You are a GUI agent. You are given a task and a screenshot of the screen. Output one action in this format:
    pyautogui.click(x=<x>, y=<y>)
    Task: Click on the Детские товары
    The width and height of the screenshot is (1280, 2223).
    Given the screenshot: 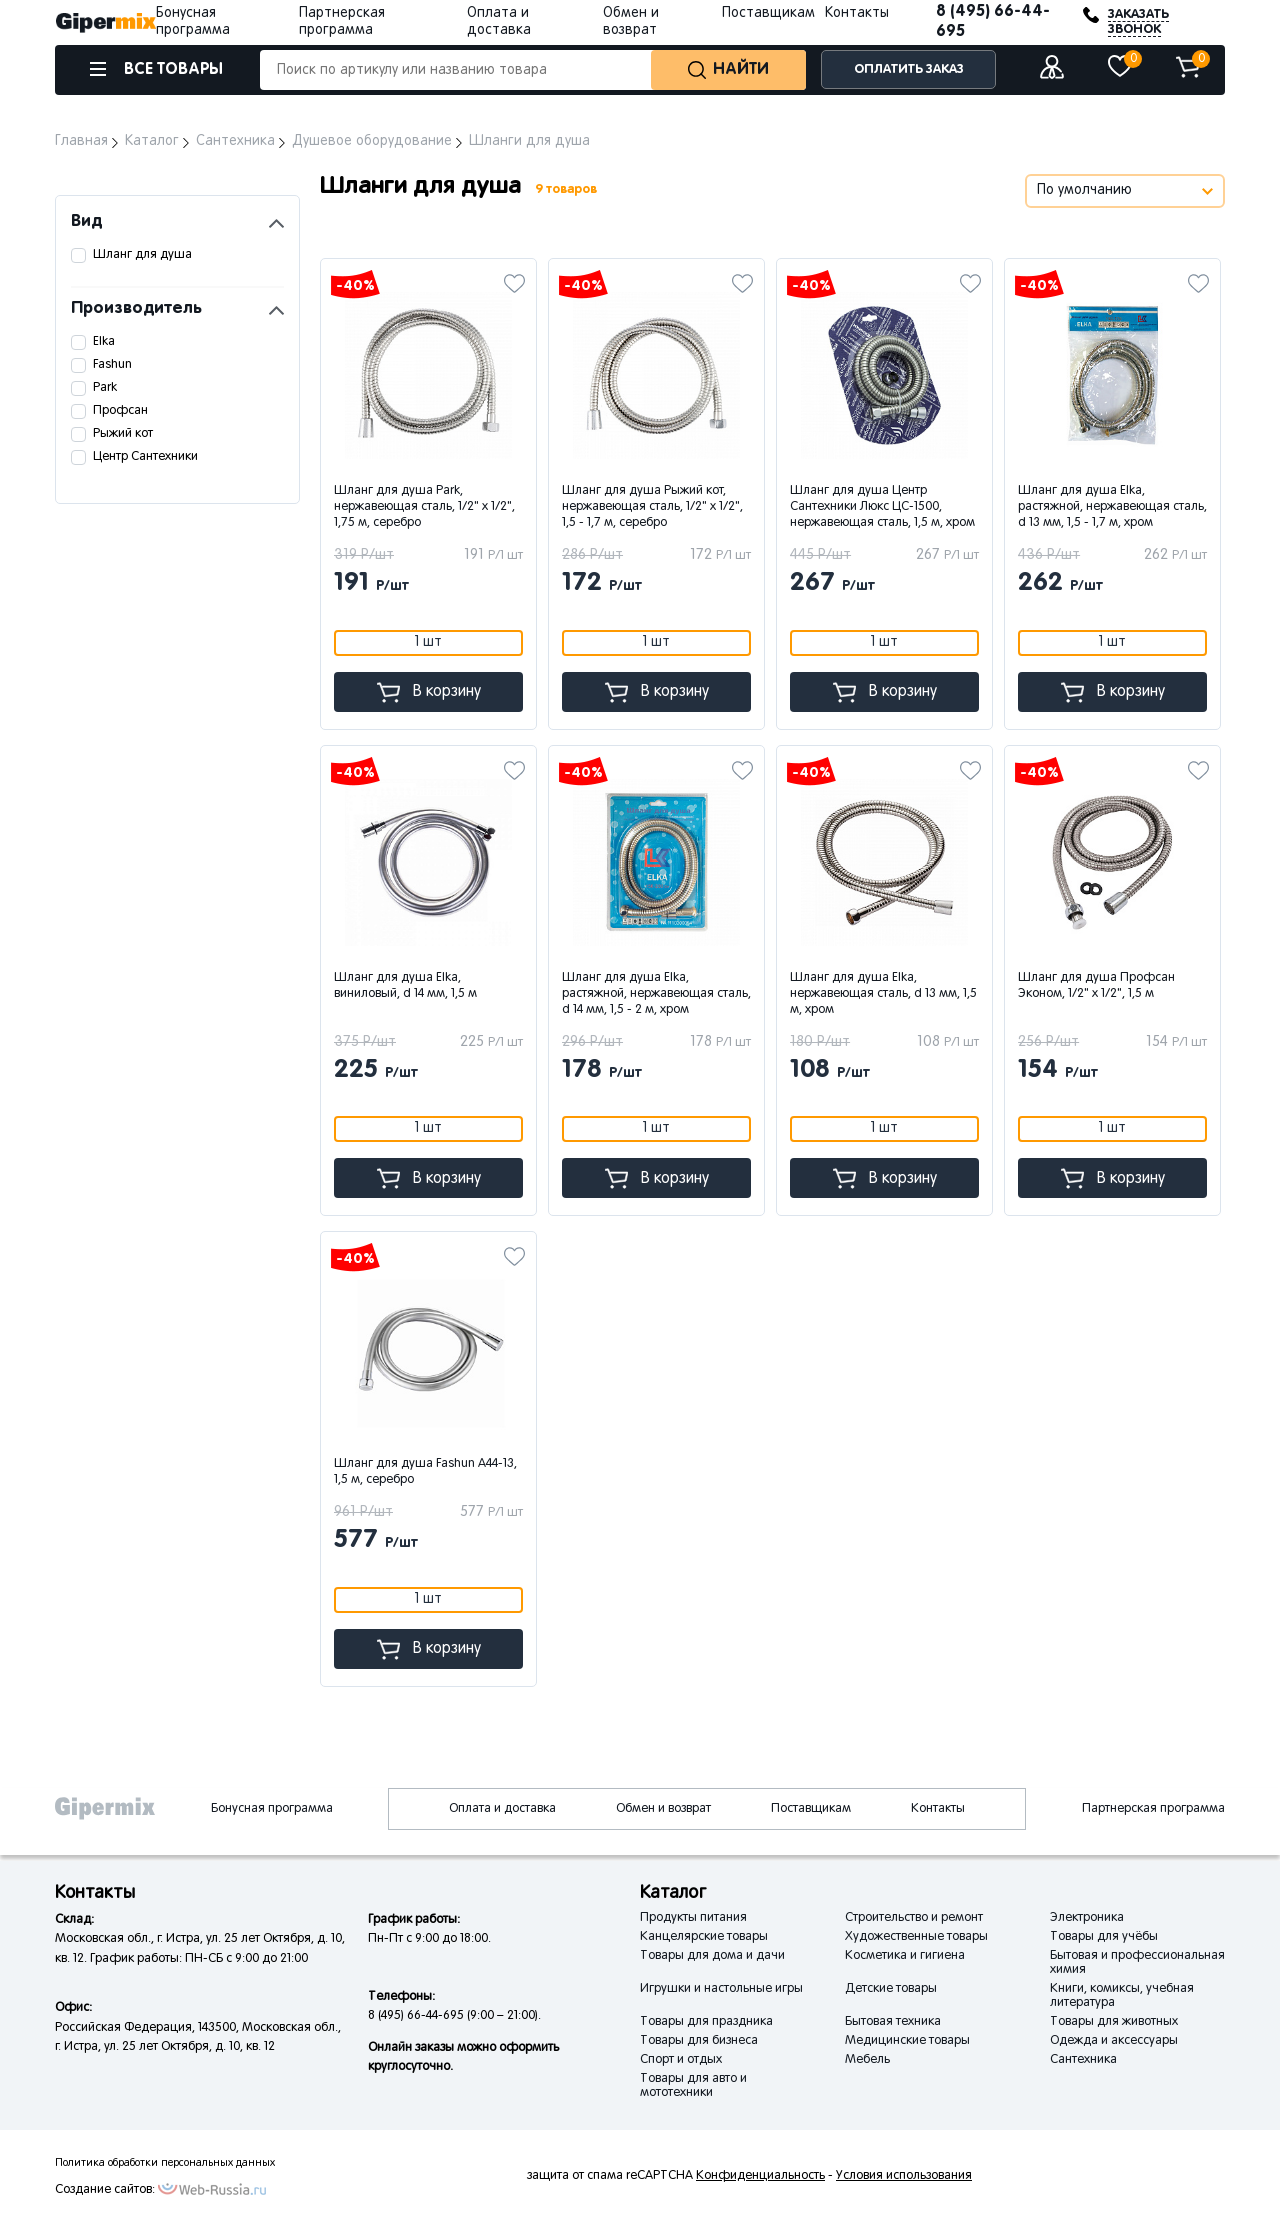 What is the action you would take?
    pyautogui.click(x=891, y=1989)
    